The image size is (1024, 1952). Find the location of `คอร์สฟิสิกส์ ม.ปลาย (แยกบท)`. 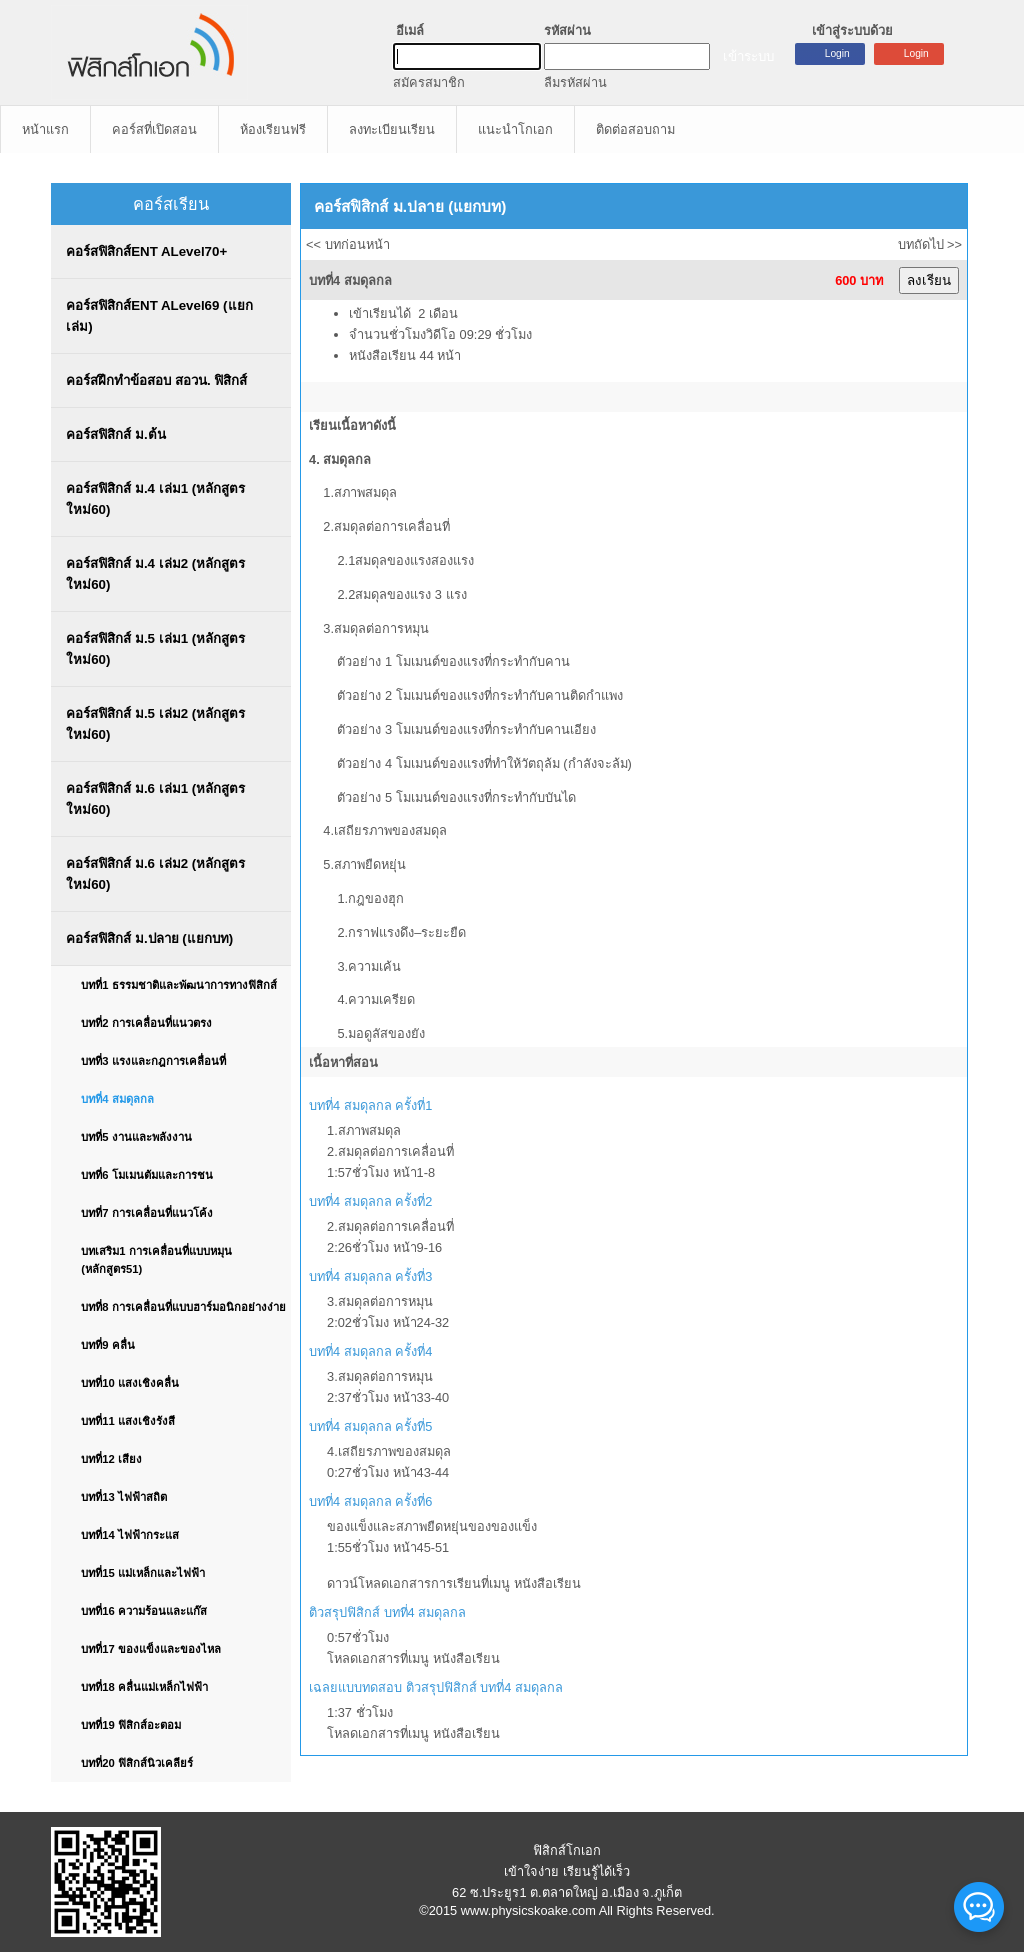

คอร์สฟิสิกส์ ม.ปลาย (แยกบท) is located at coordinates (149, 938).